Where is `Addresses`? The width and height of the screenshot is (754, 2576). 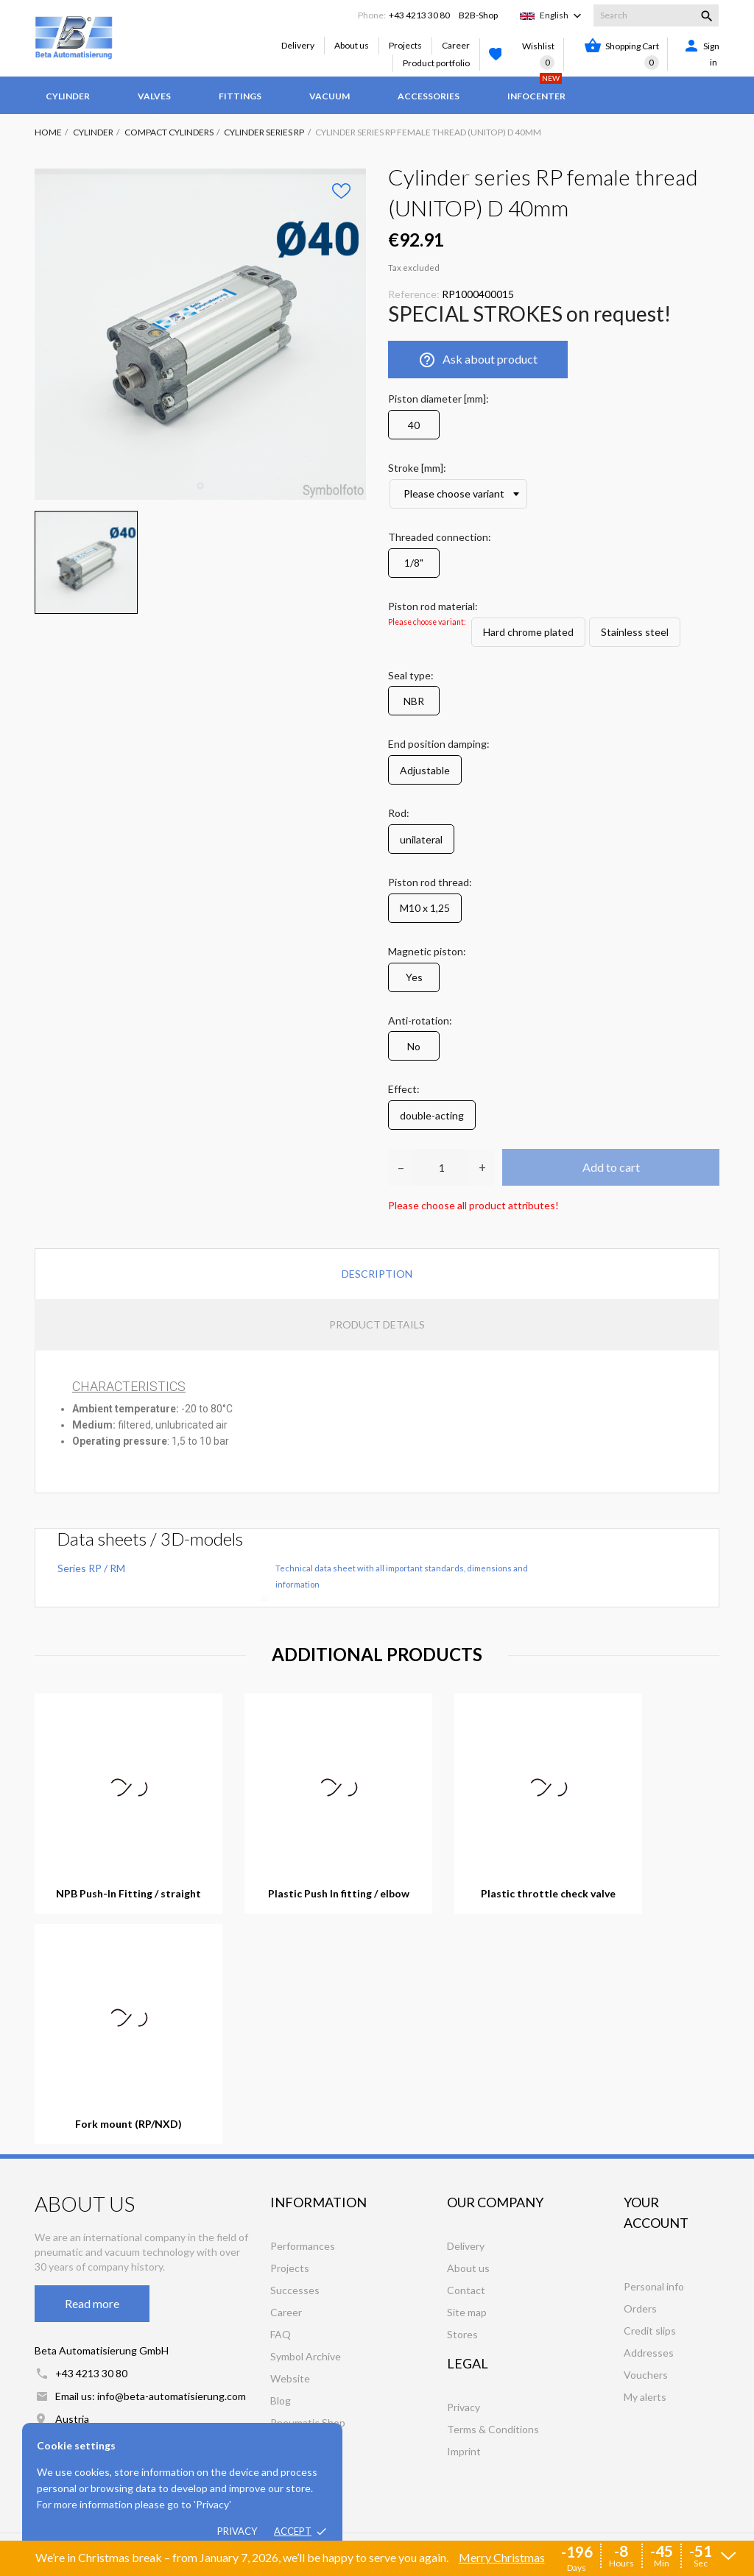
Addresses is located at coordinates (649, 2352).